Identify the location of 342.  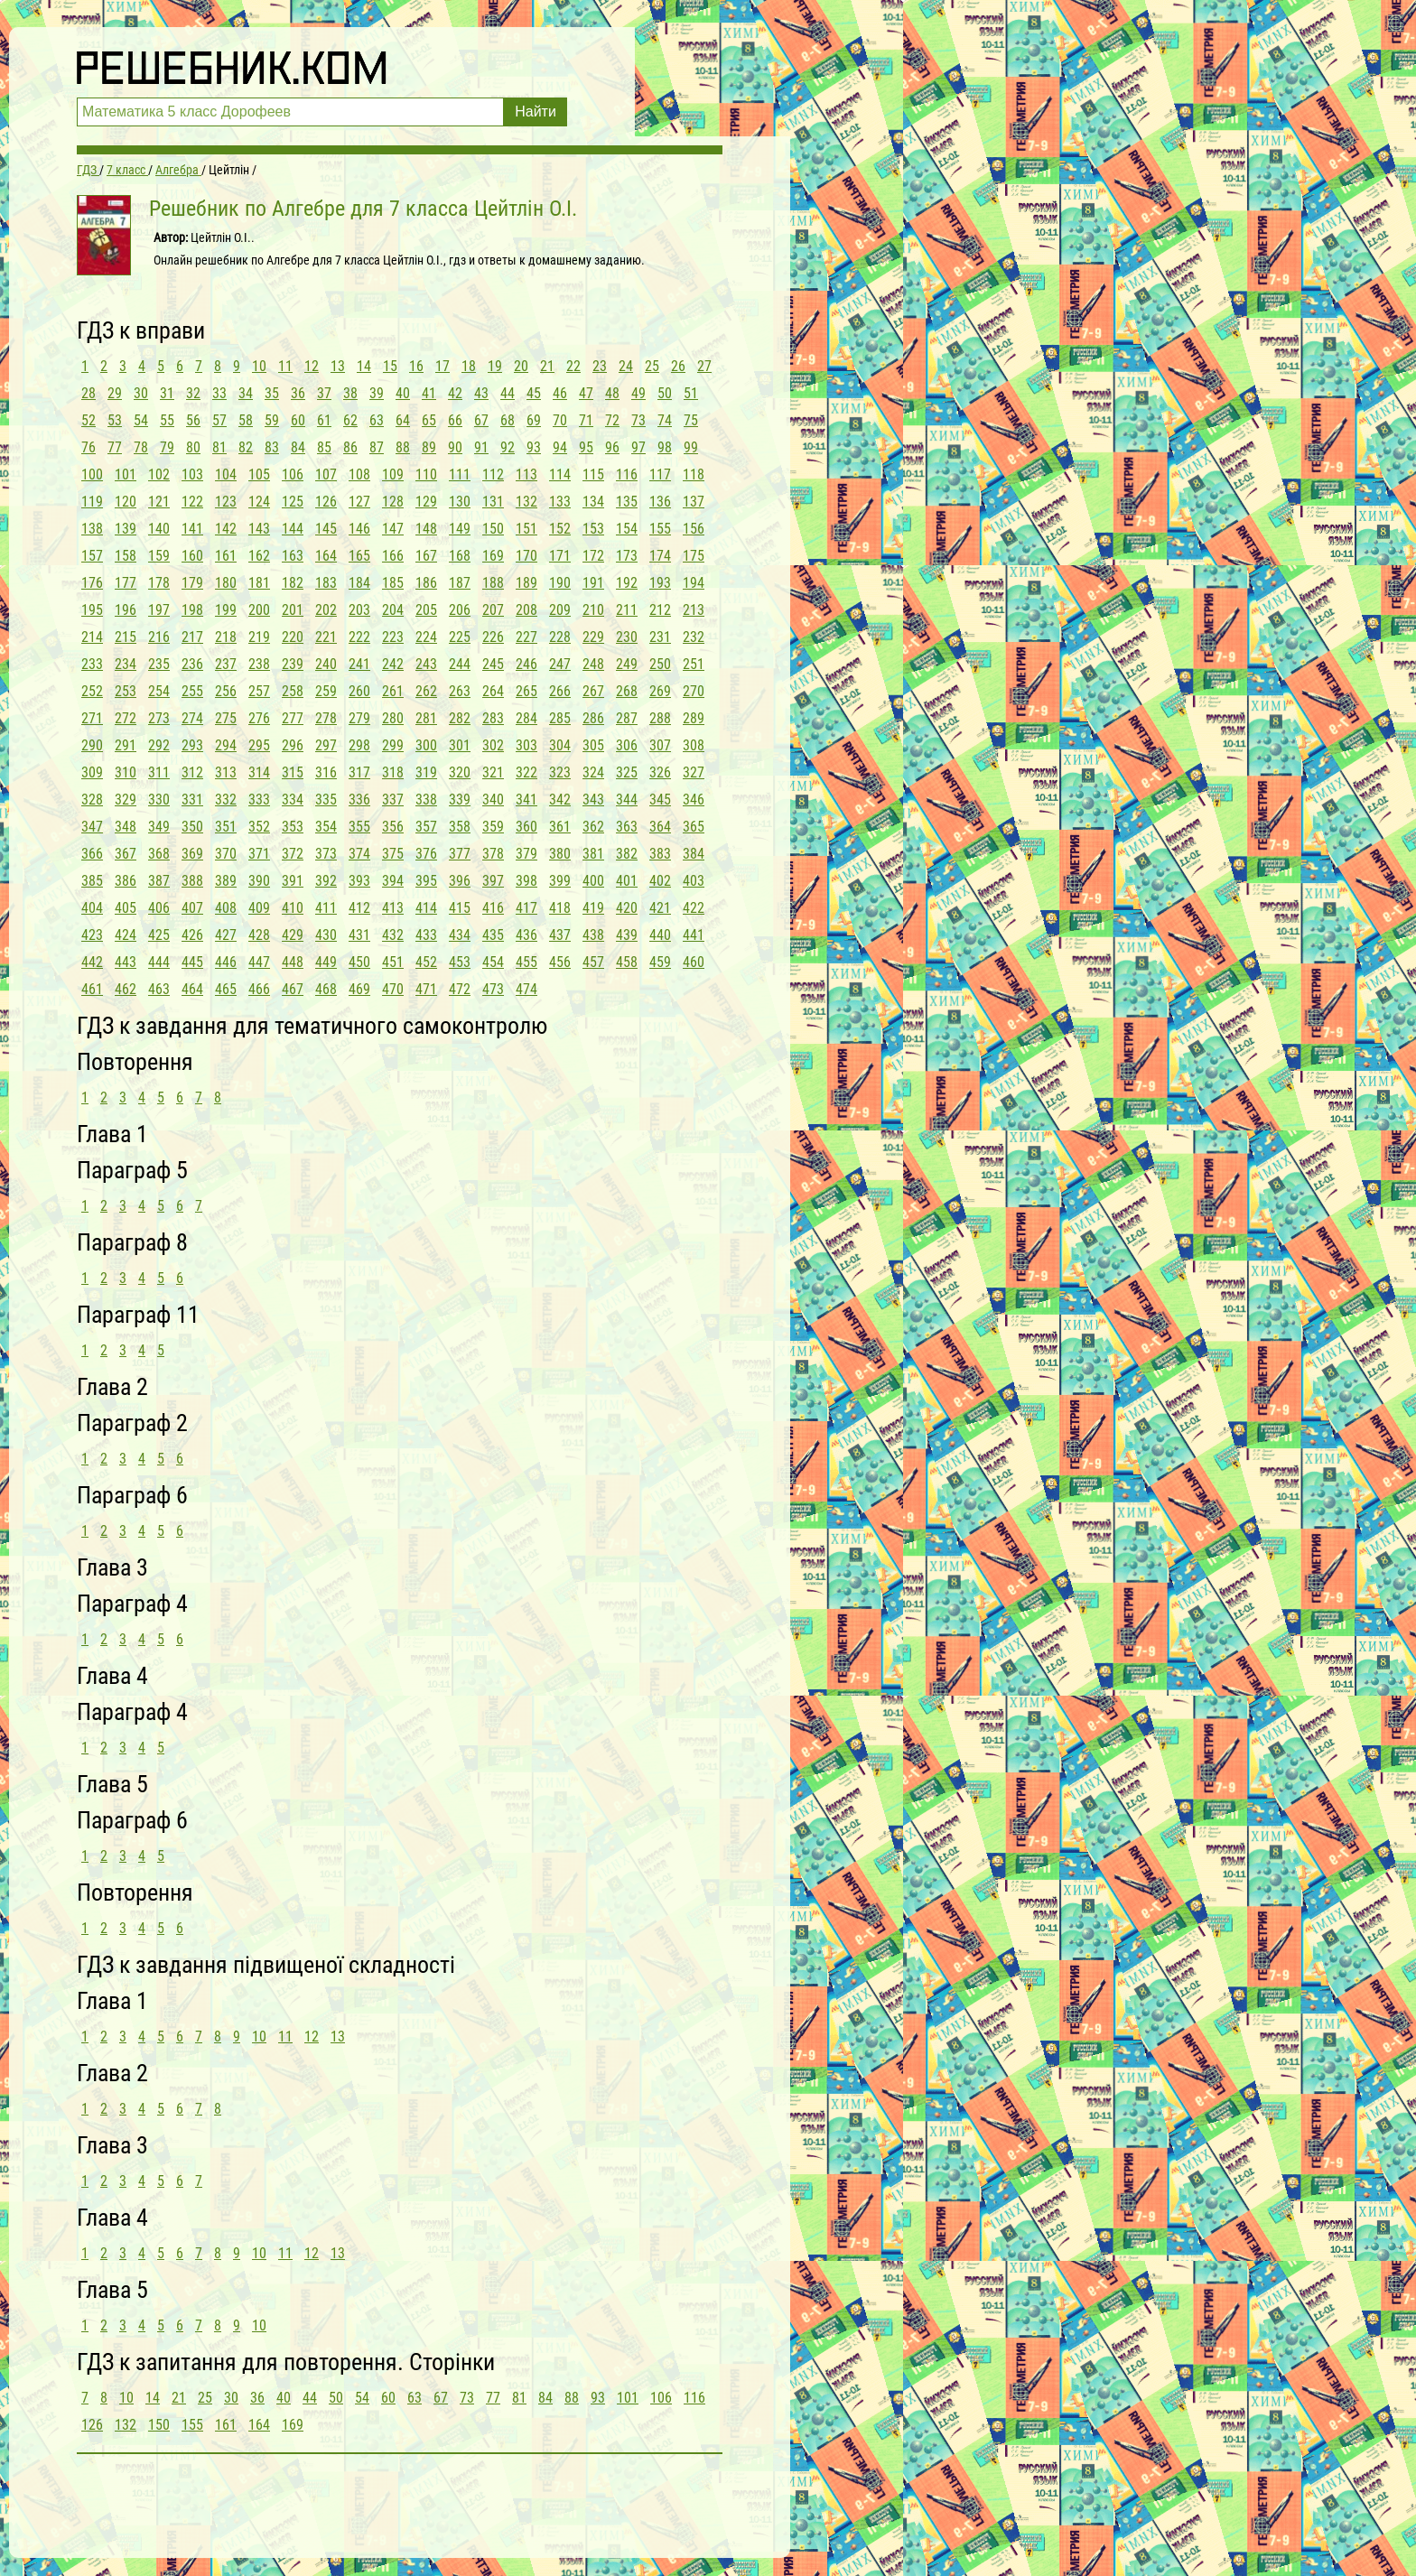
(560, 799).